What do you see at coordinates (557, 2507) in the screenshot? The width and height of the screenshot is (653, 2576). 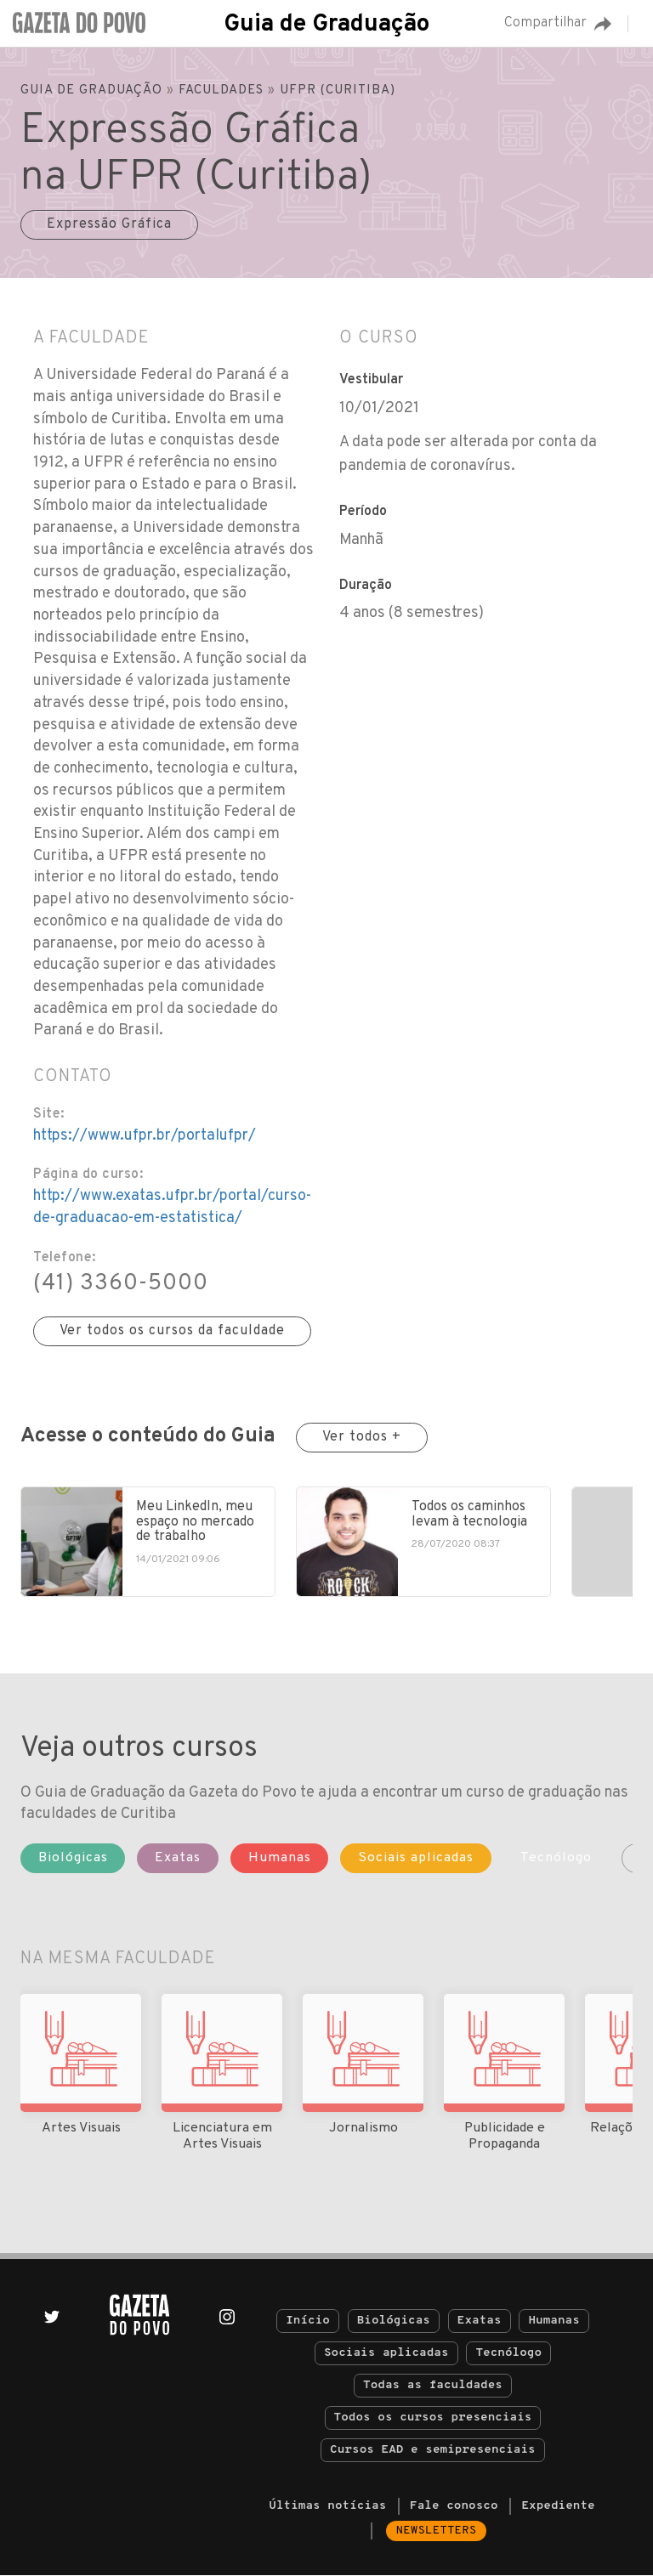 I see `Expediente` at bounding box center [557, 2507].